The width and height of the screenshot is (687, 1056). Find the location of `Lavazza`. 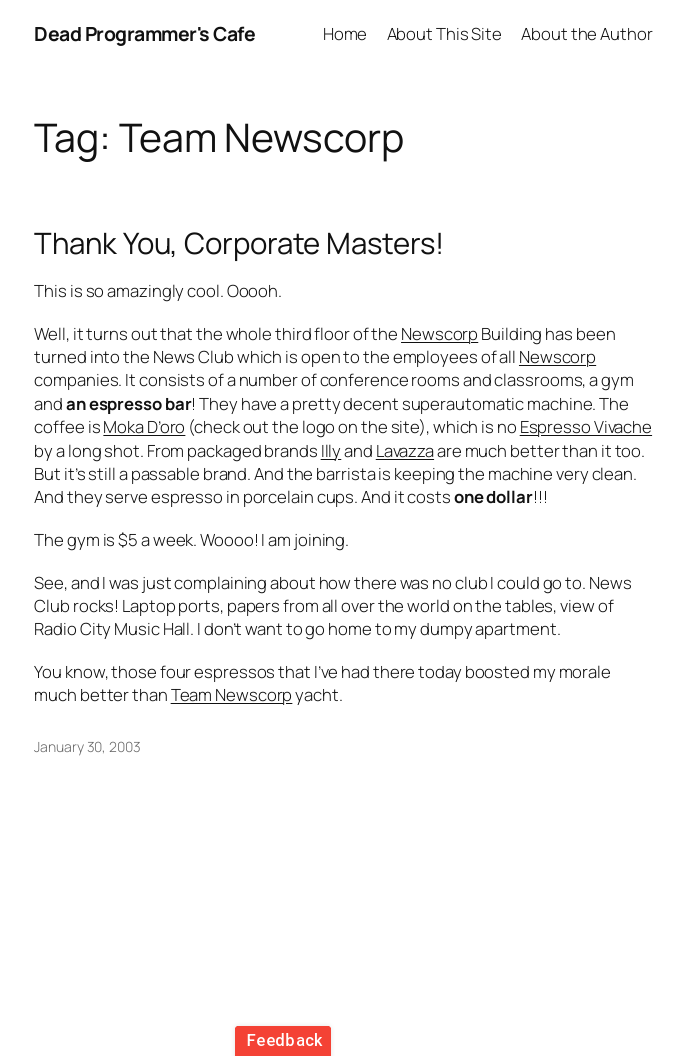

Lavazza is located at coordinates (405, 450).